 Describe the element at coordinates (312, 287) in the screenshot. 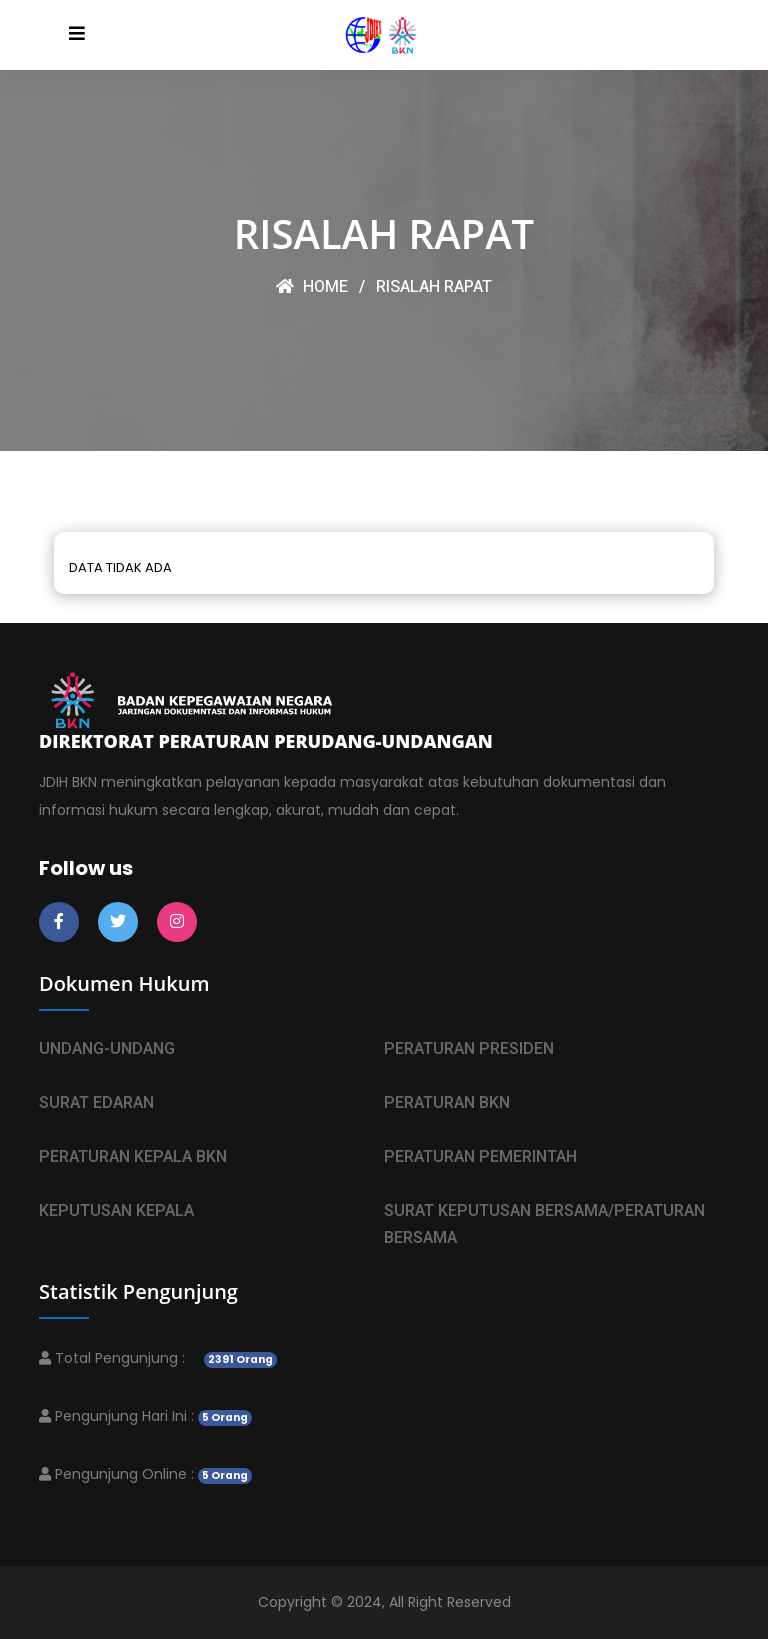

I see `HOME` at that location.